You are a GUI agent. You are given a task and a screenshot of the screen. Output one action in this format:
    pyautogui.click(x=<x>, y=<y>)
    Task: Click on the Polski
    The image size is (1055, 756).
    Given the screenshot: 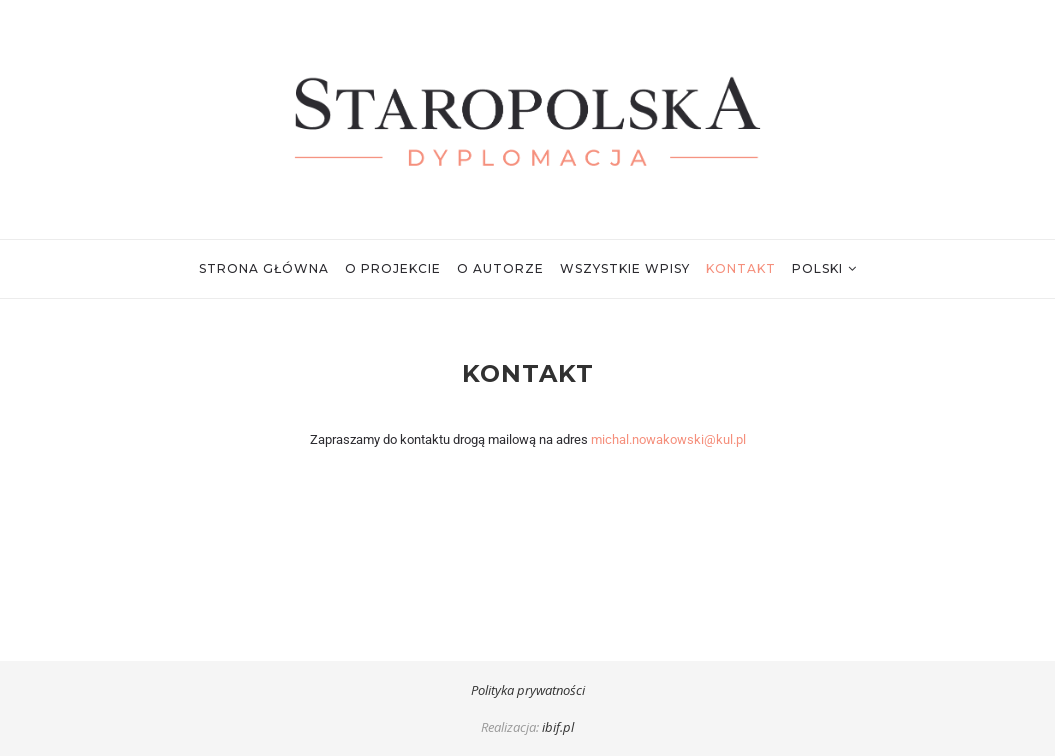 What is the action you would take?
    pyautogui.click(x=817, y=268)
    